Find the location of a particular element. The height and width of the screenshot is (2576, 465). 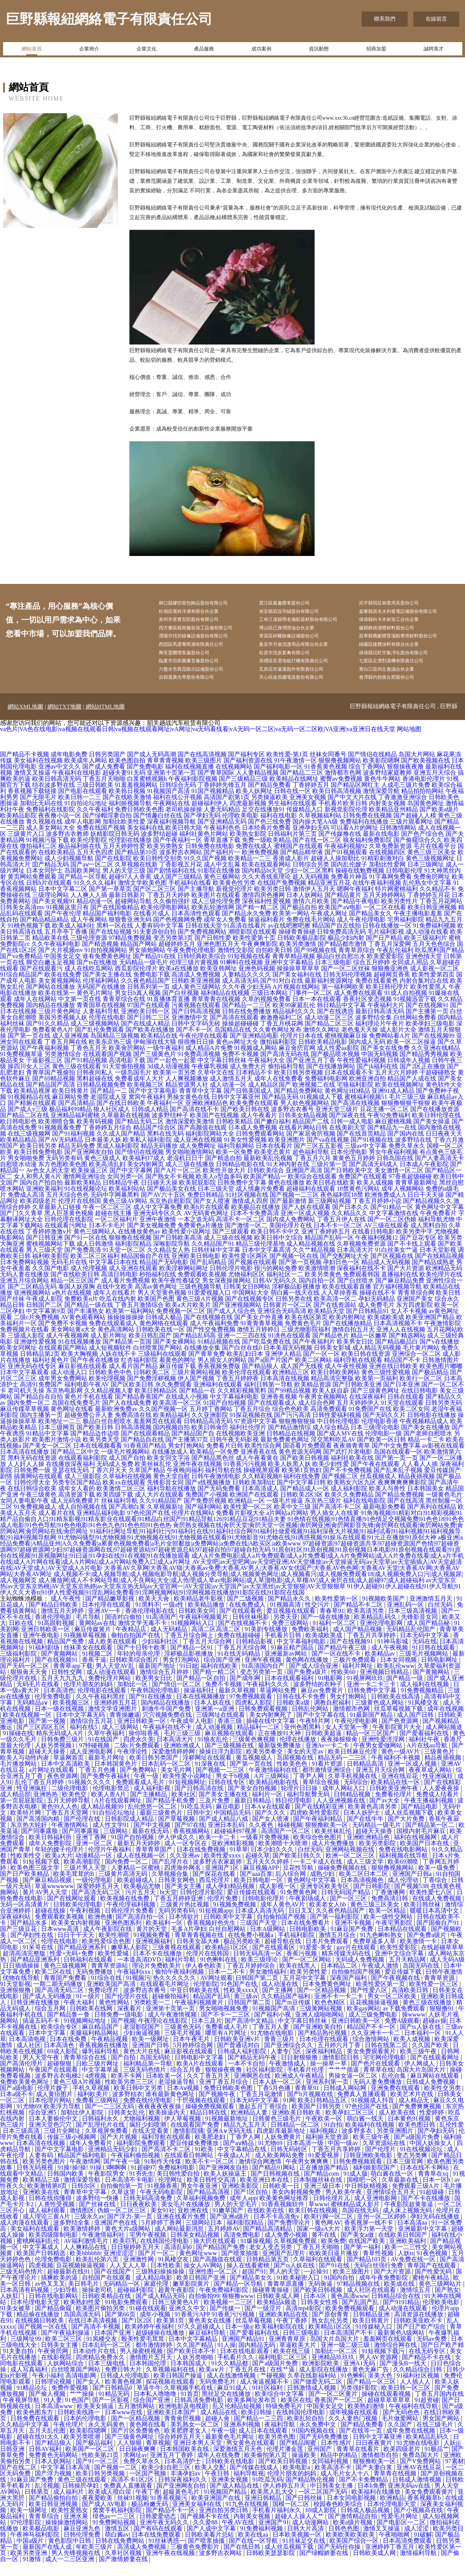

欧美二区日本二区 is located at coordinates (364, 1887).